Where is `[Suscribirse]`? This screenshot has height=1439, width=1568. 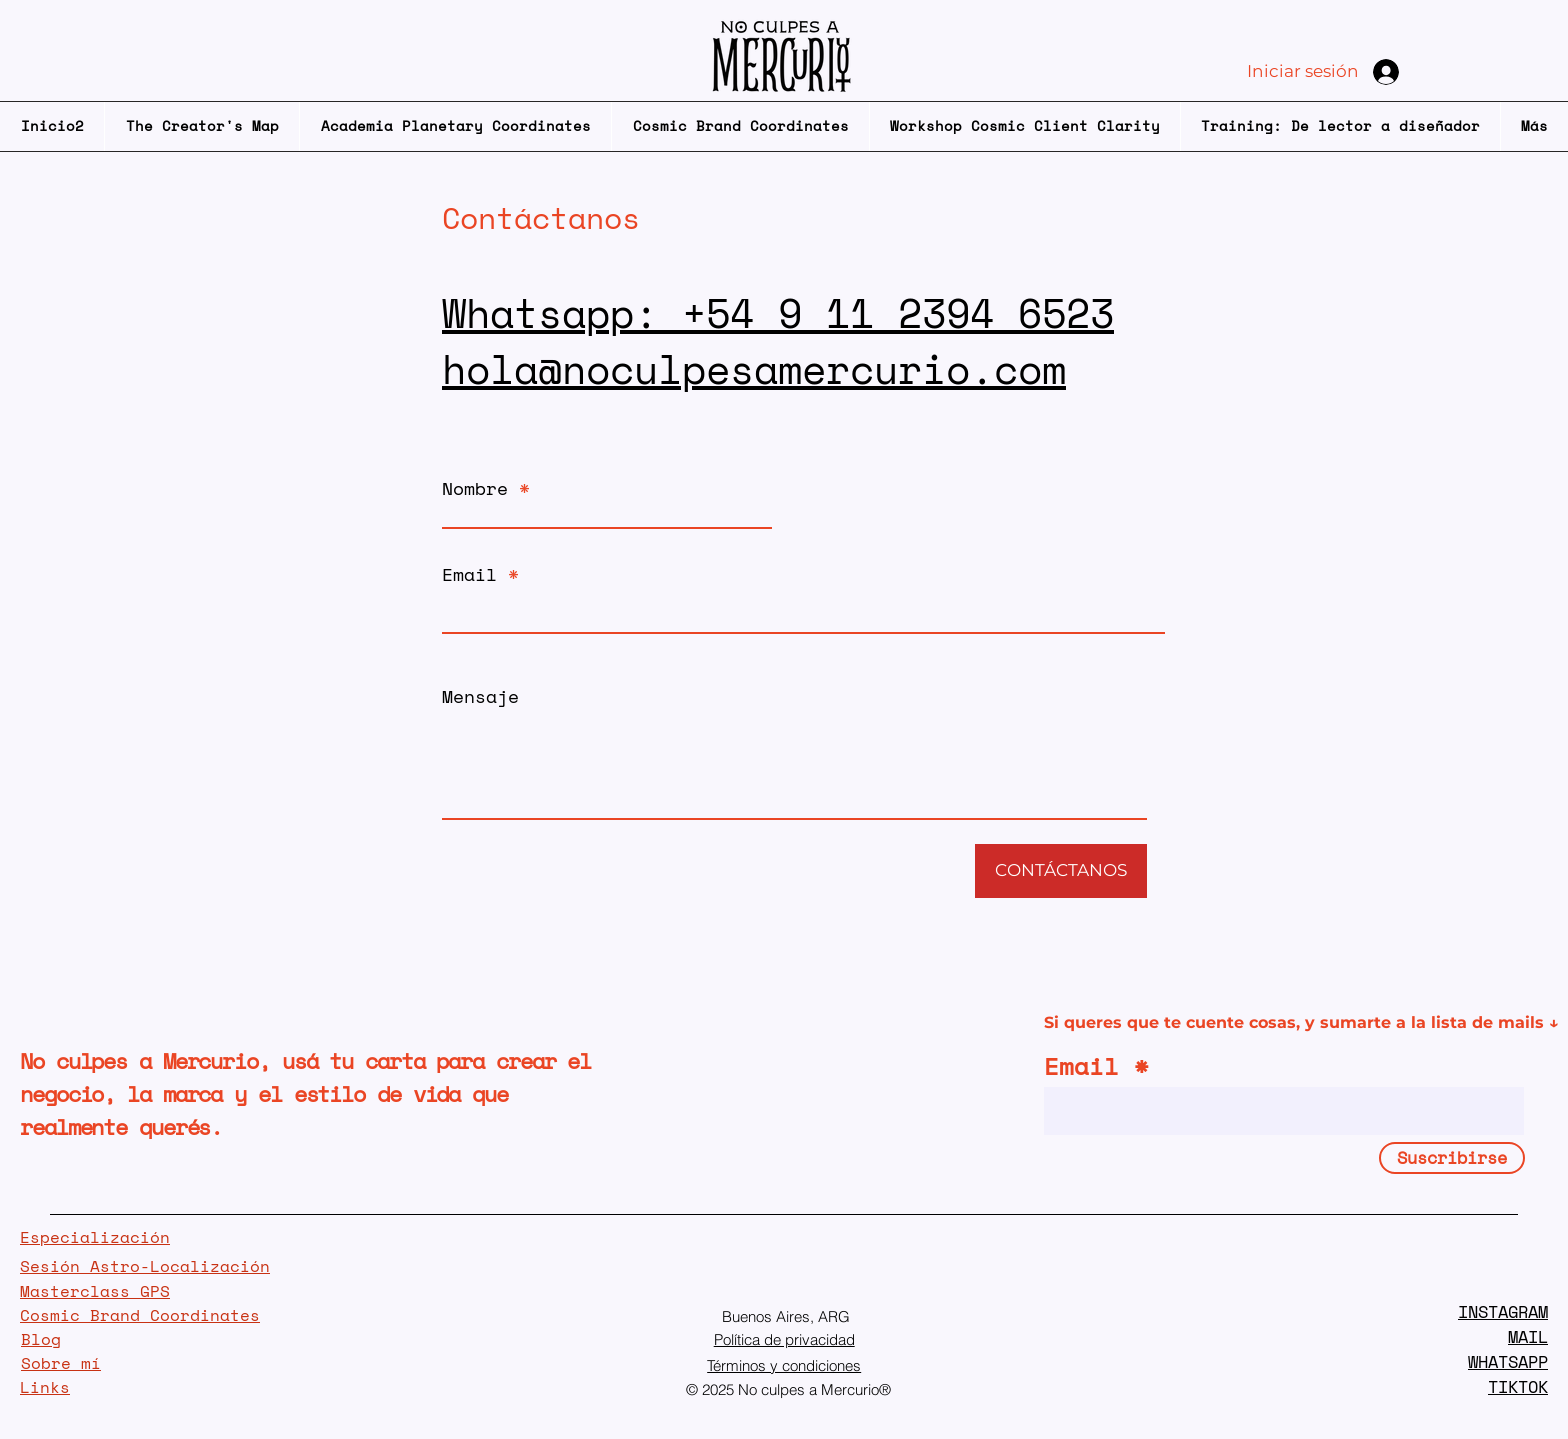 [Suscribirse] is located at coordinates (1452, 1158).